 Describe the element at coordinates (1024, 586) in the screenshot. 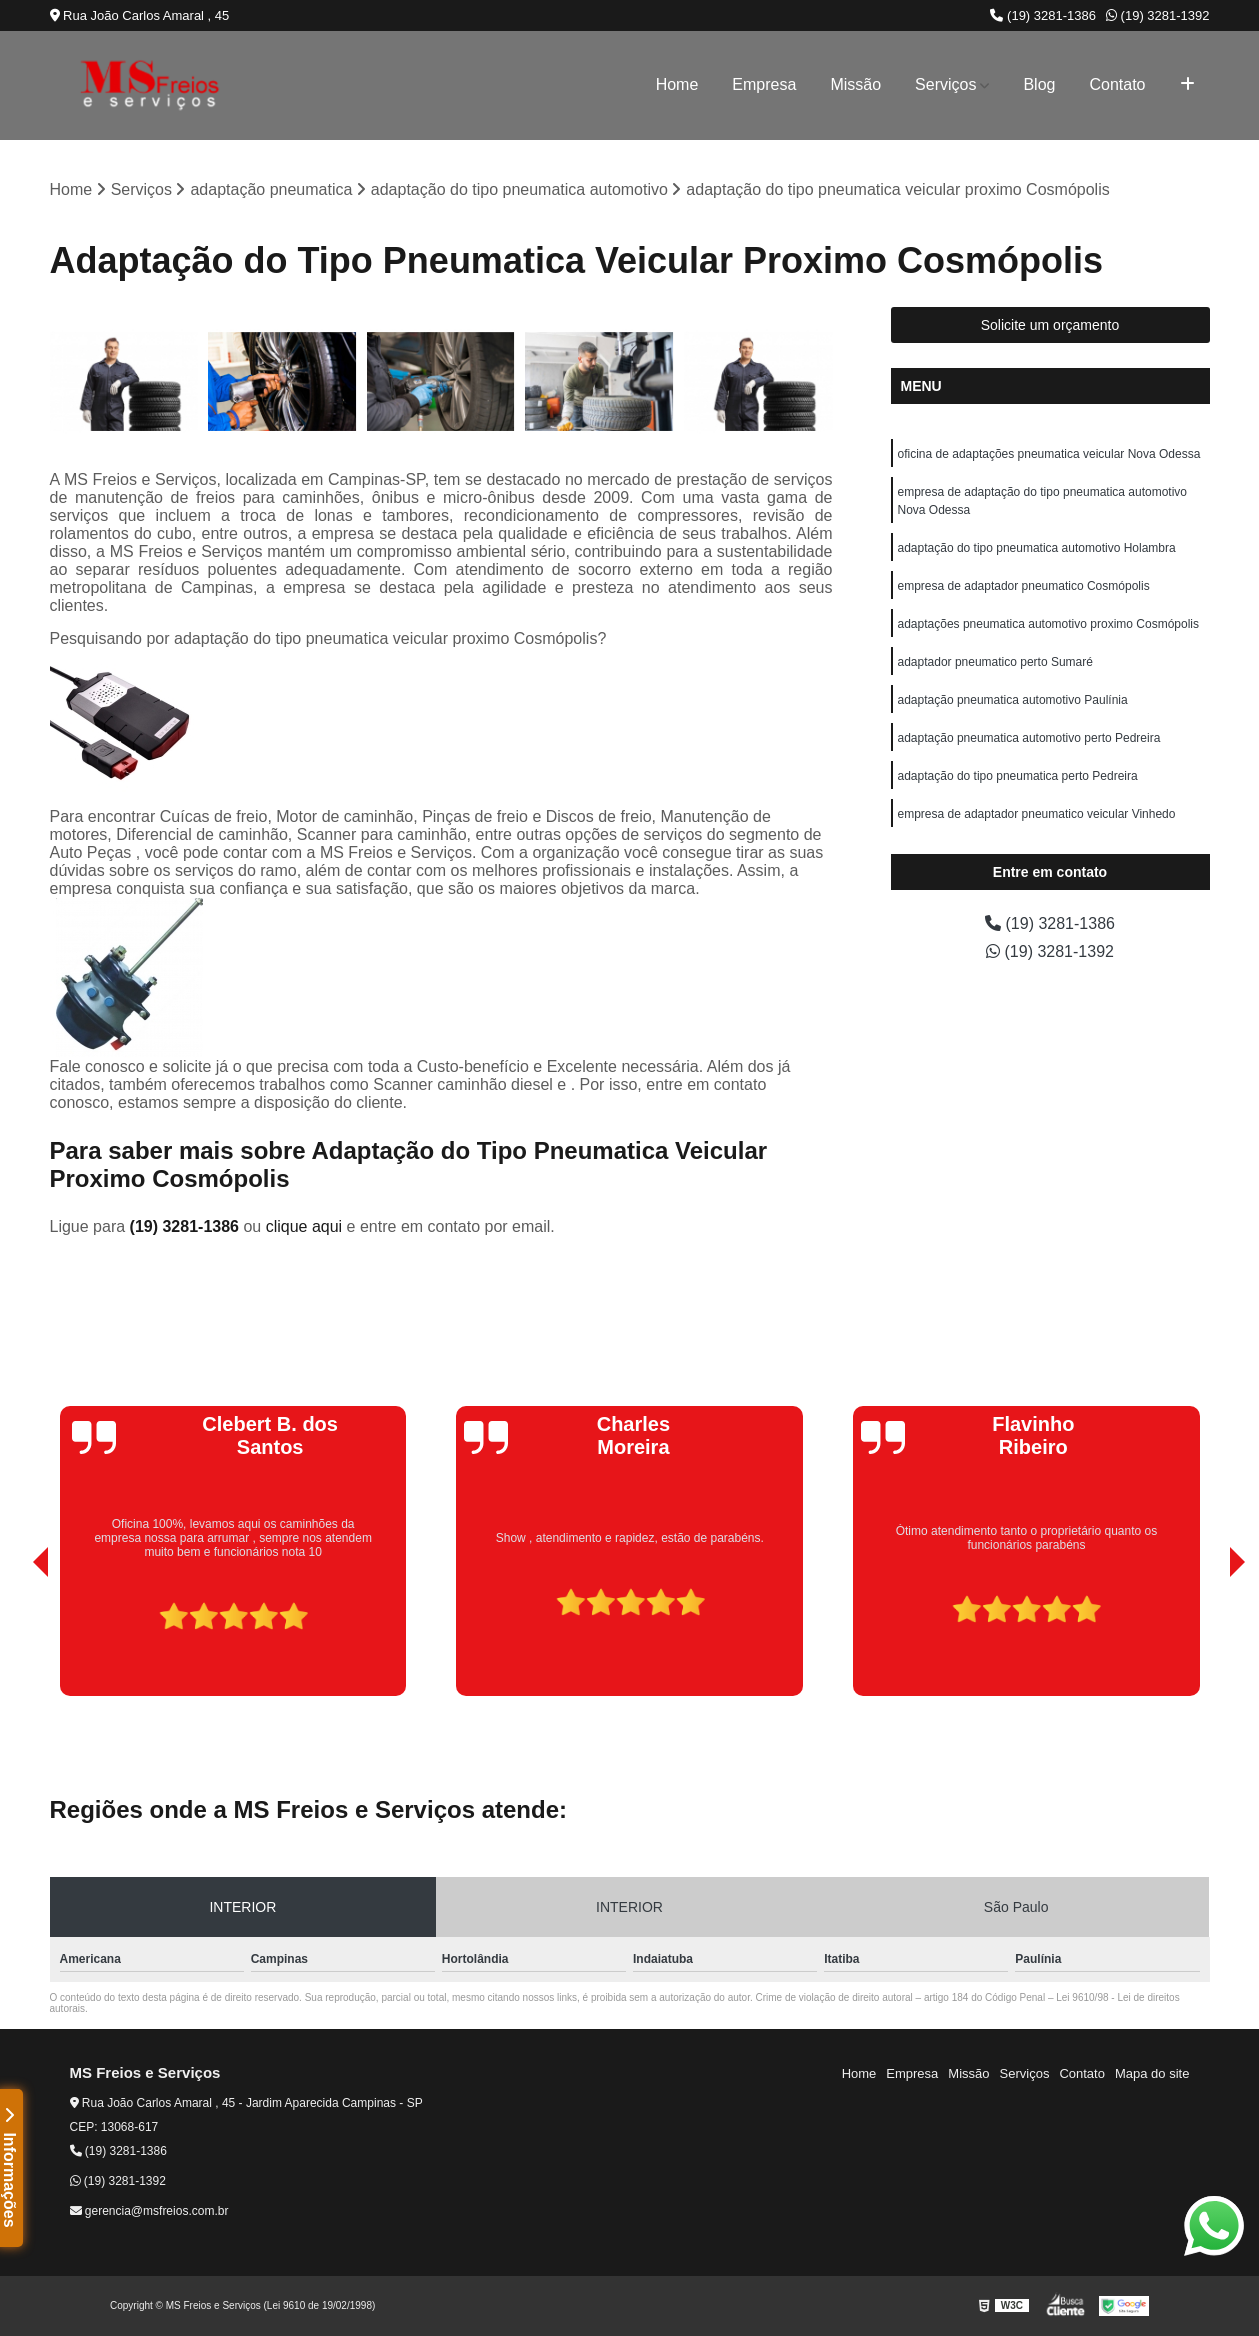

I see `empresa de adaptador pneumatico Cosmópolis` at that location.